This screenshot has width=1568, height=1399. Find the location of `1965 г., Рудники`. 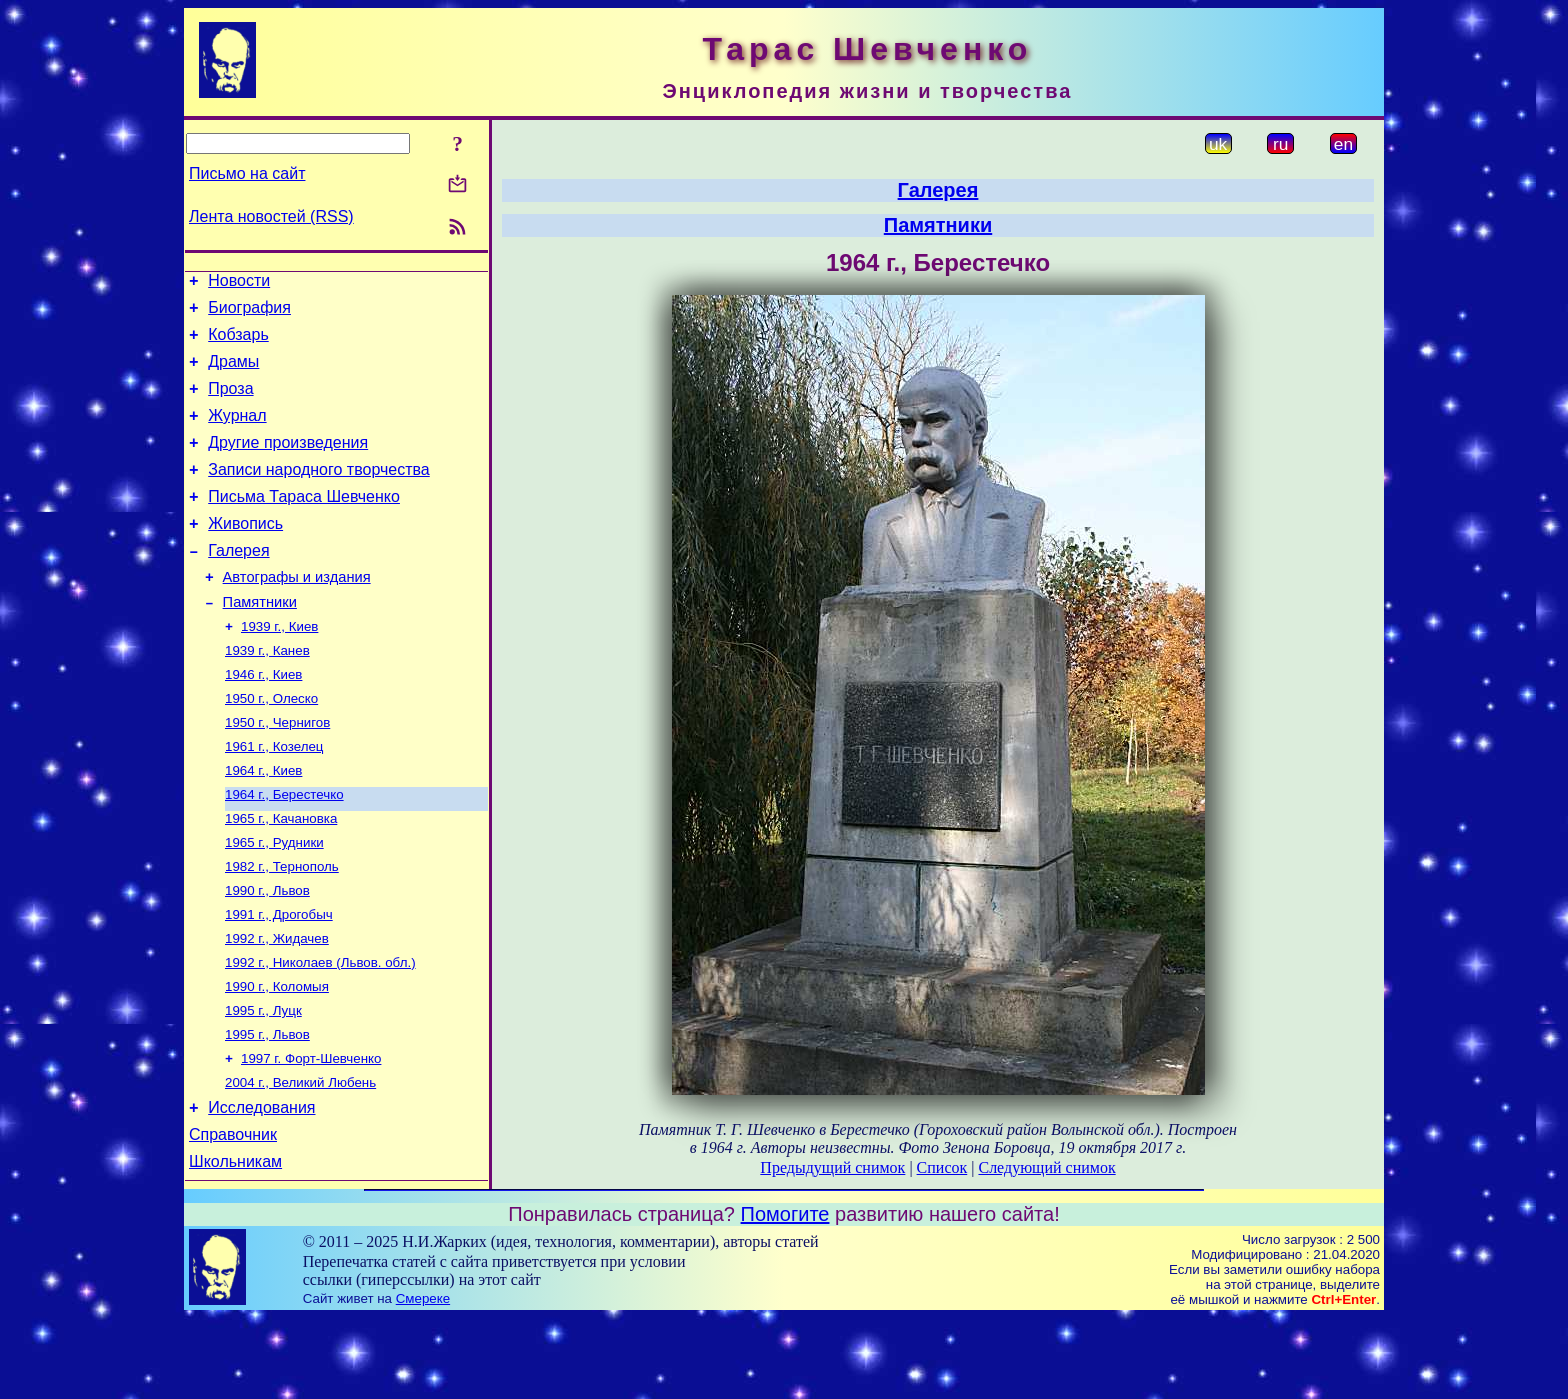

1965 г., Рудники is located at coordinates (274, 901).